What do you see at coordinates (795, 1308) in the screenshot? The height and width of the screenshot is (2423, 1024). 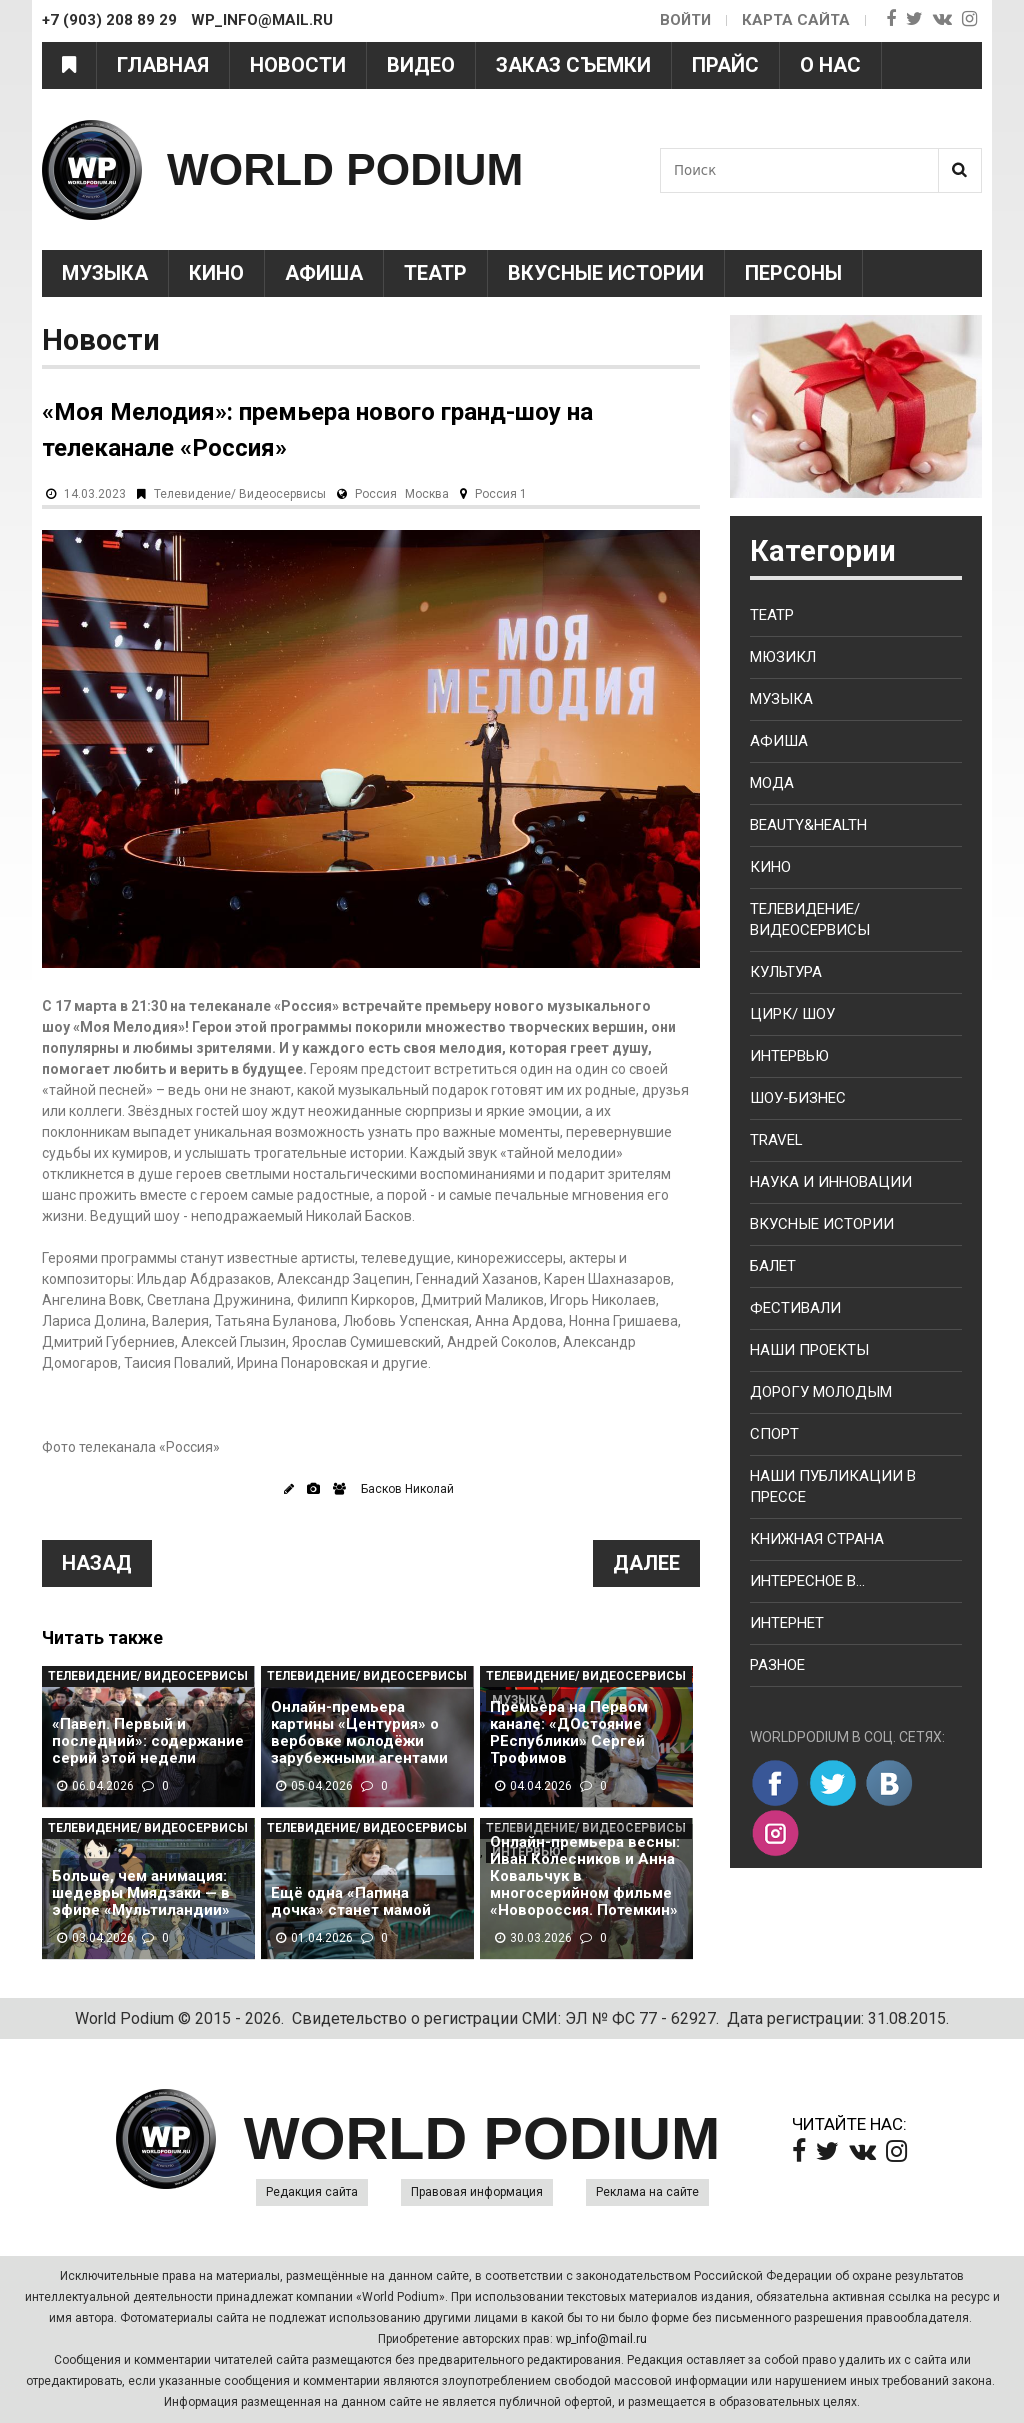 I see `Фестивали` at bounding box center [795, 1308].